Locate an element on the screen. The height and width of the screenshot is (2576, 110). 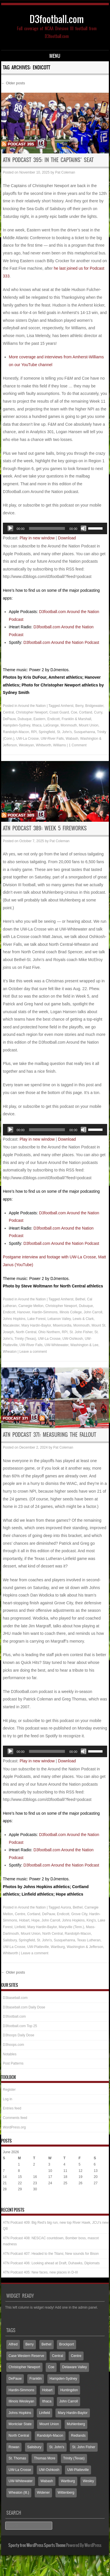
Wheaton is located at coordinates (10, 1352).